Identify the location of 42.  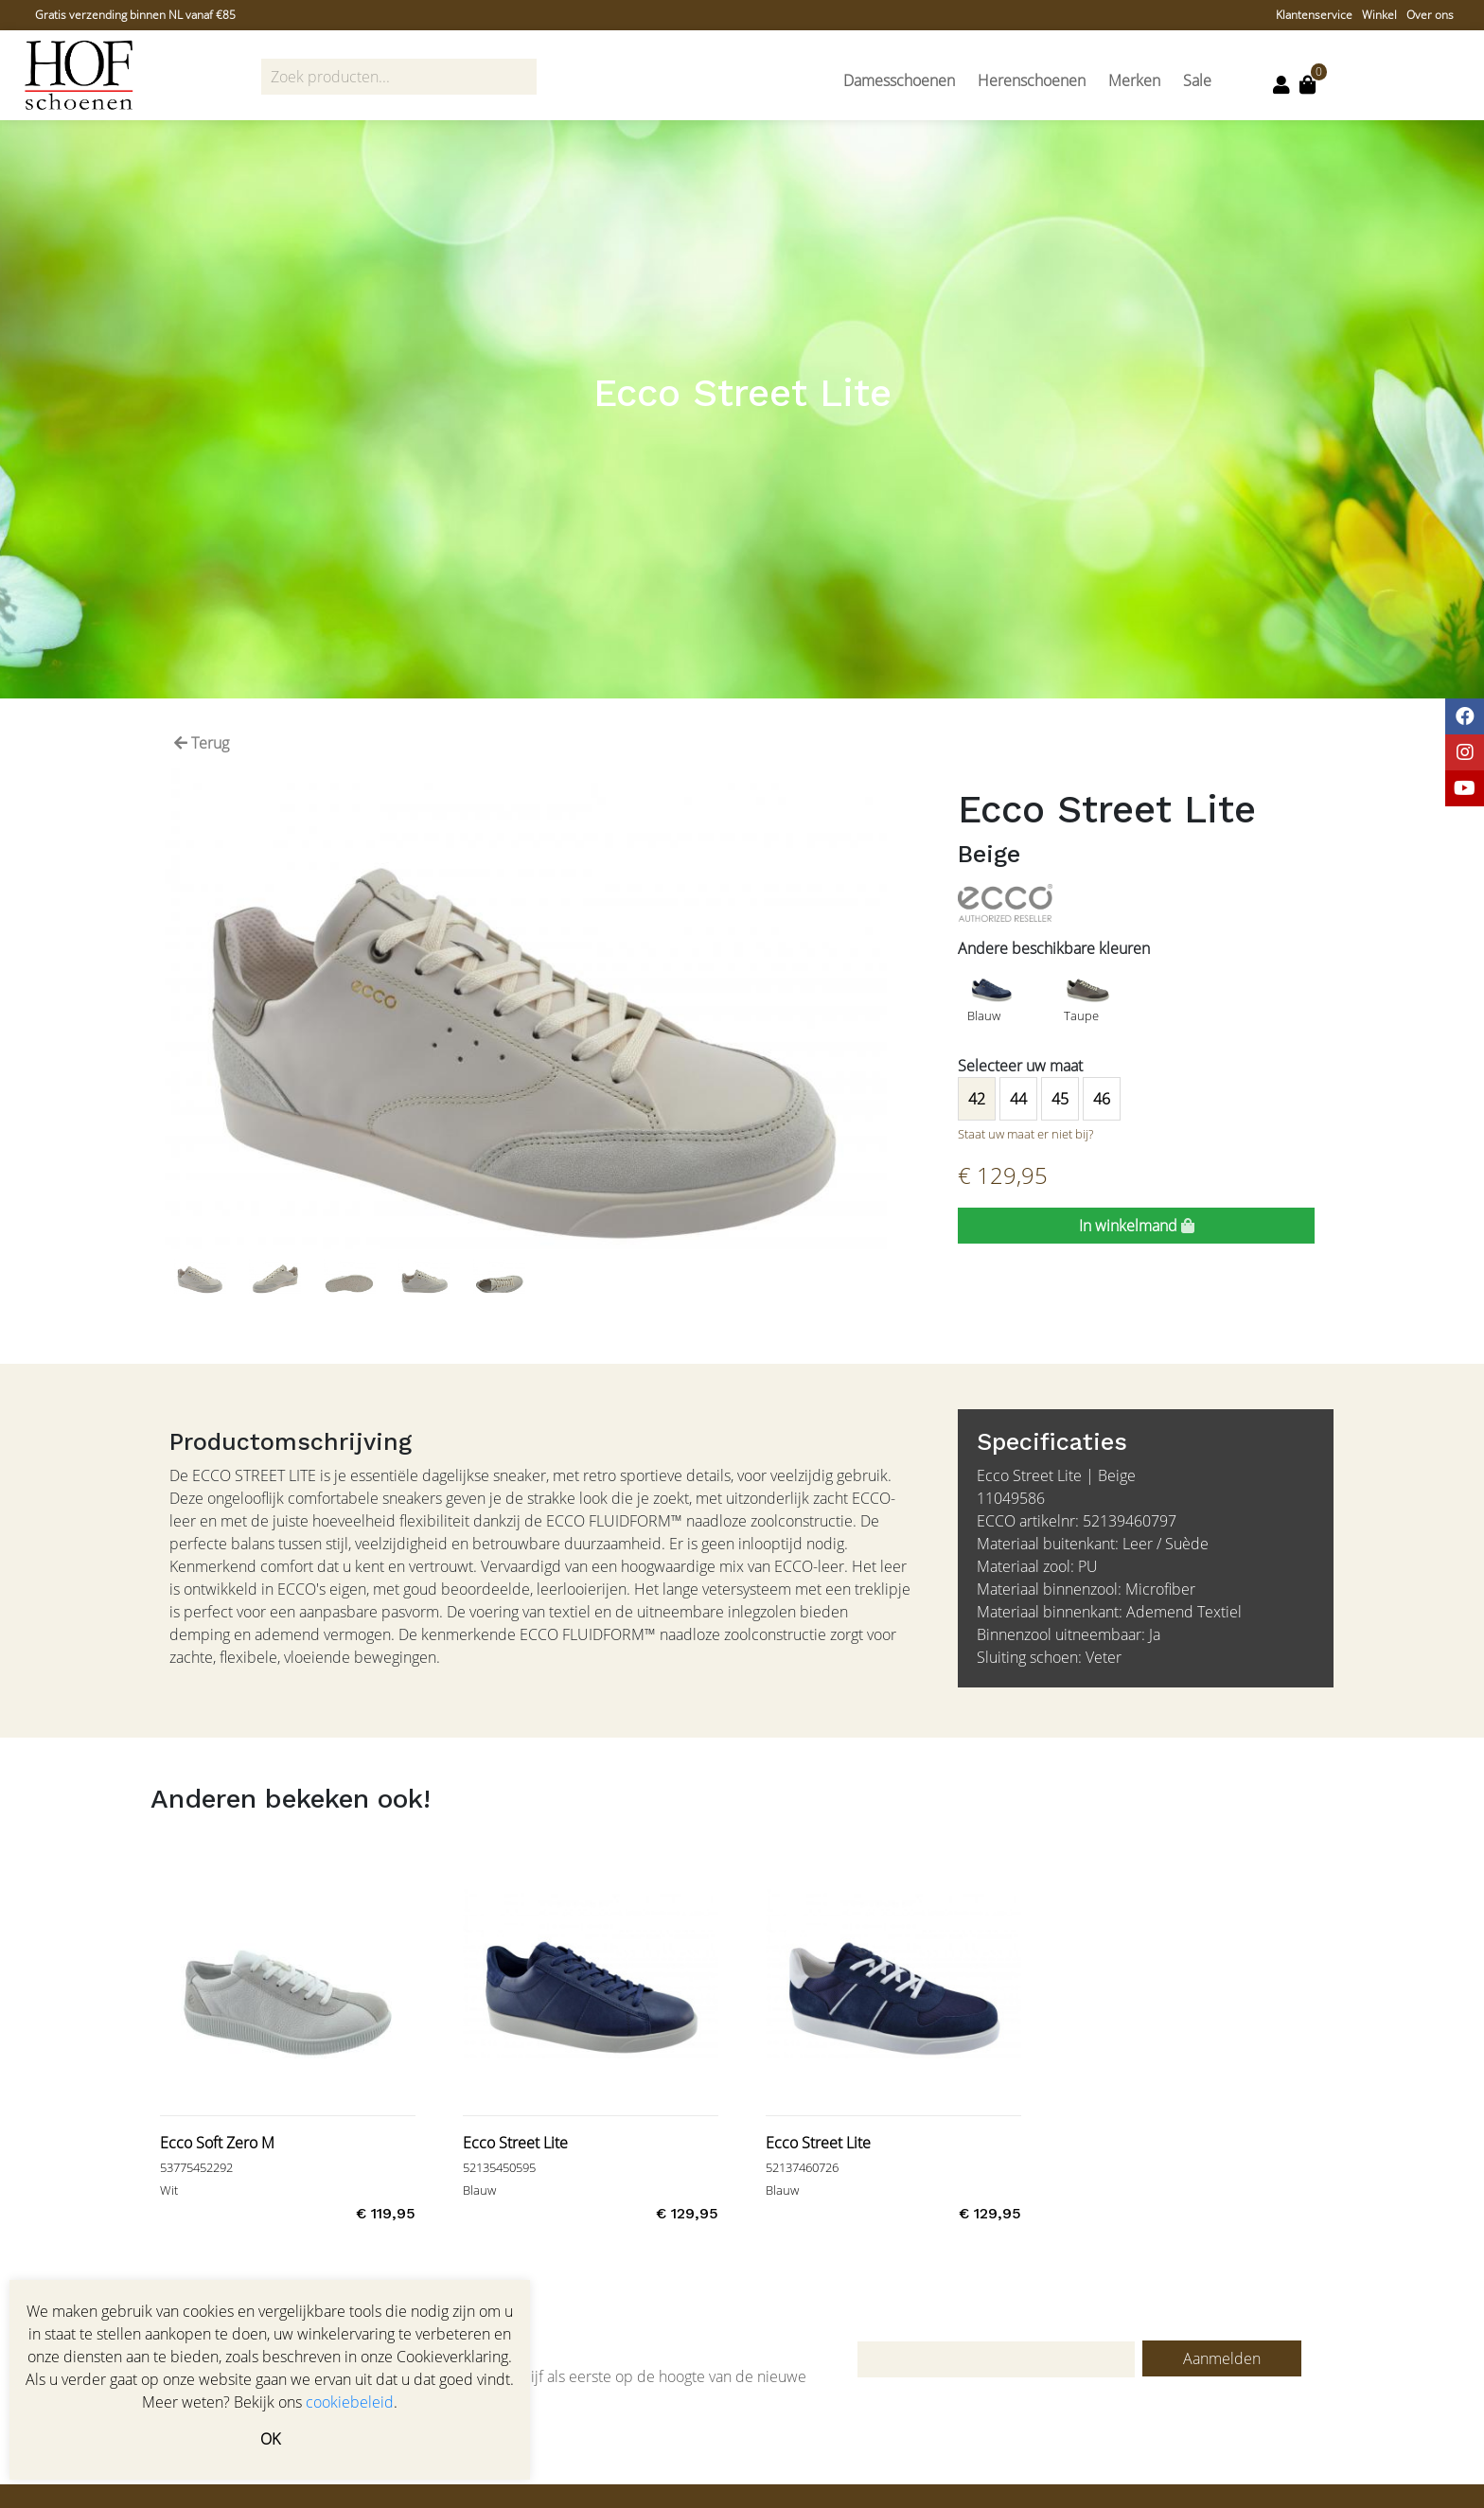
(976, 1098).